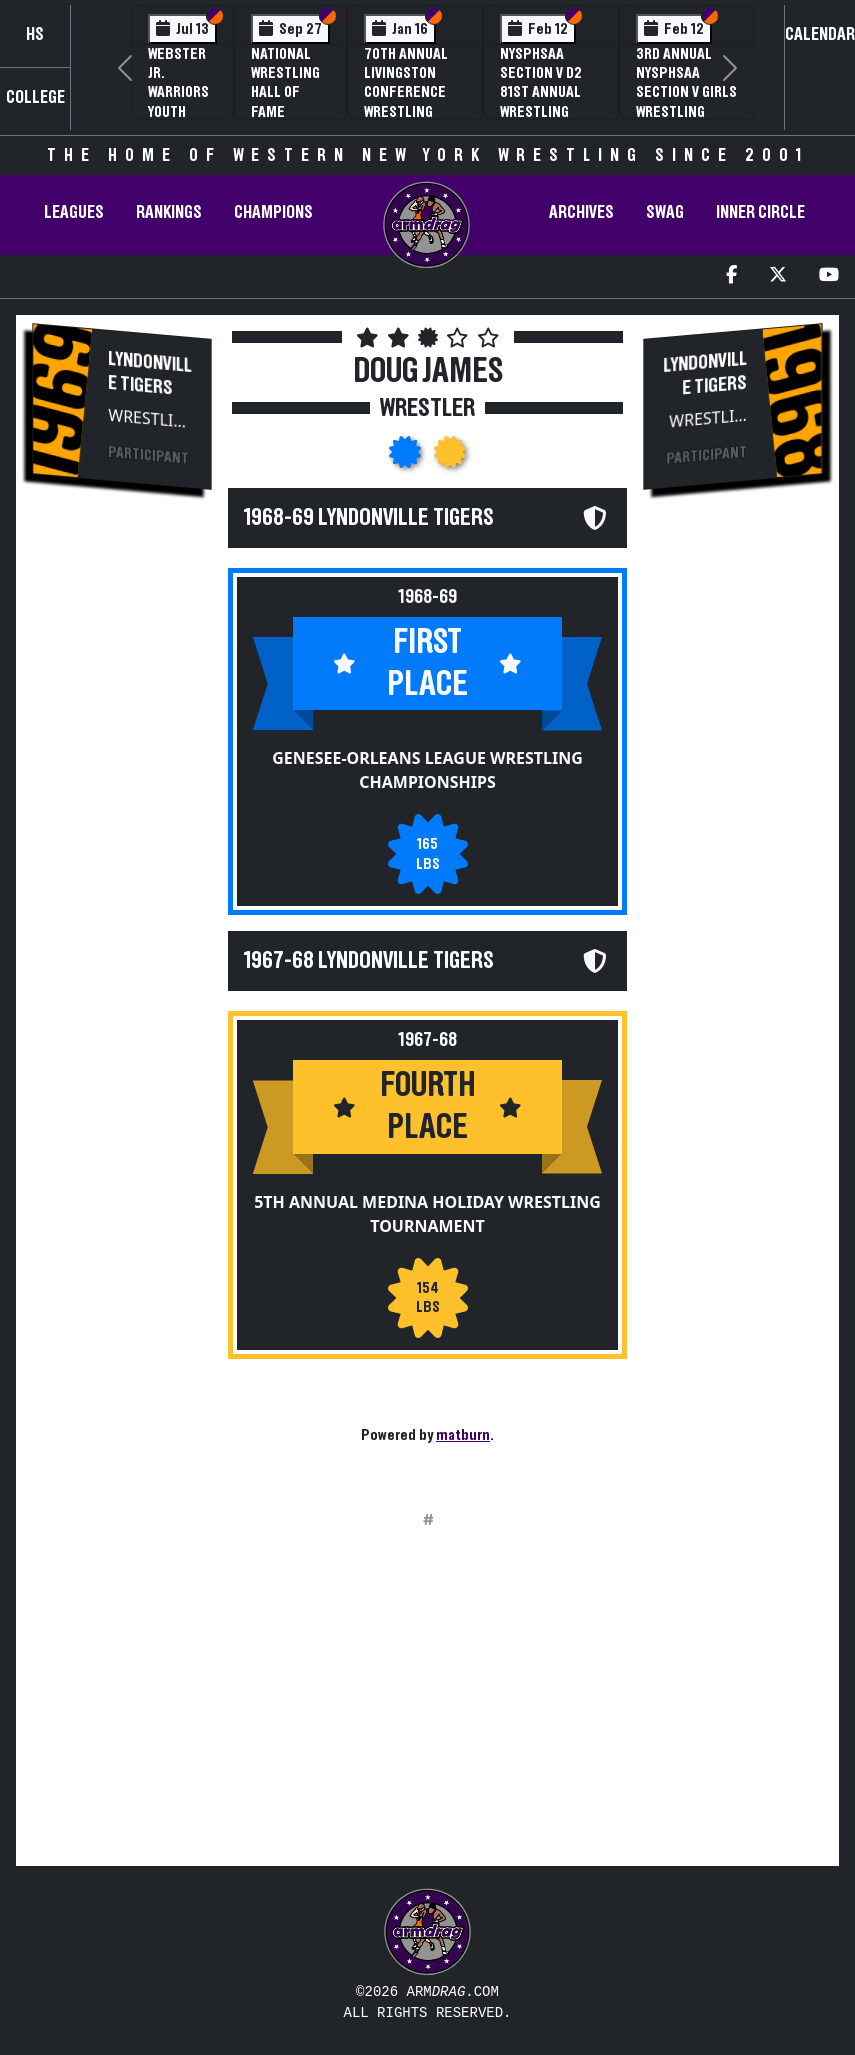 The height and width of the screenshot is (2055, 855). I want to click on matburn, so click(463, 1435).